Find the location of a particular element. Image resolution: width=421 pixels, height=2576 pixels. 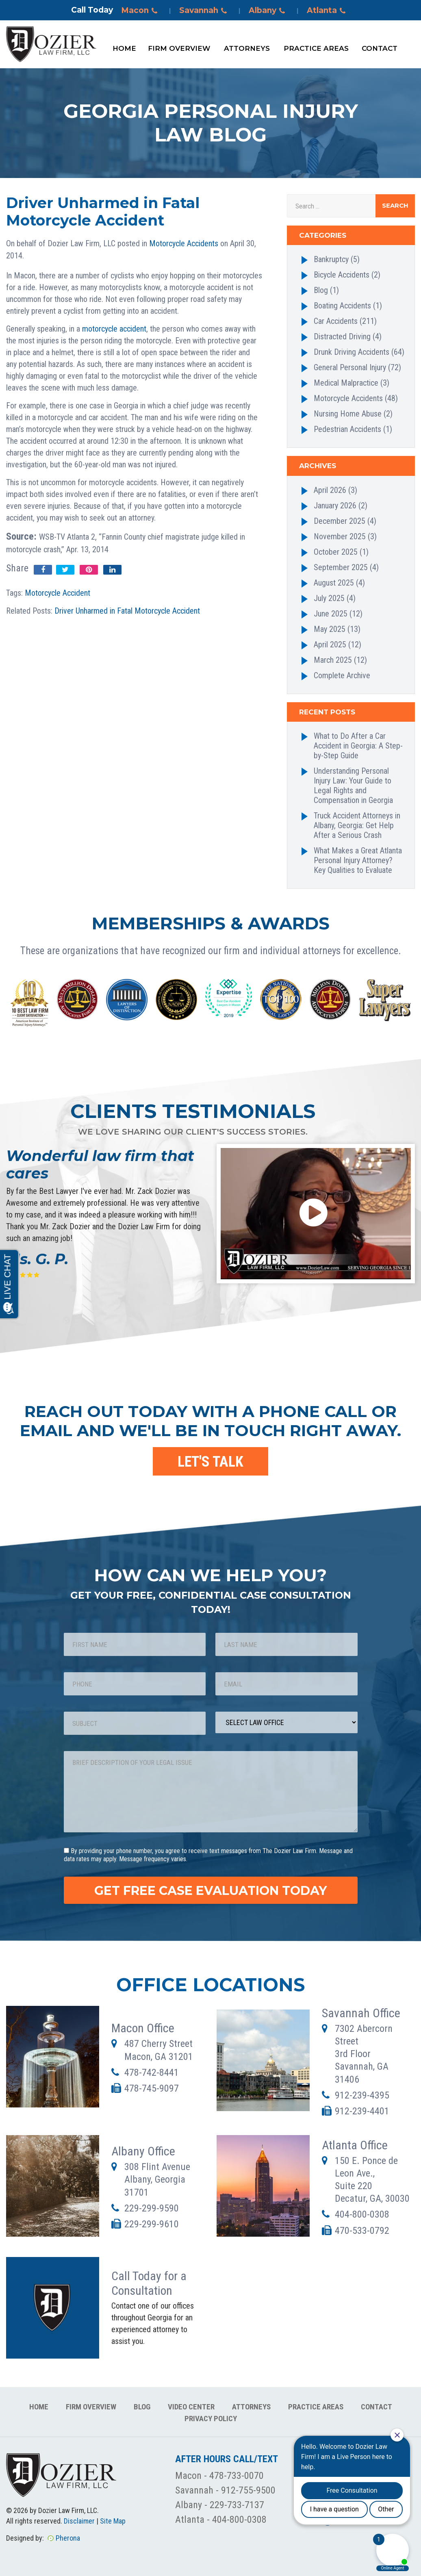

October 2025 is located at coordinates (336, 552).